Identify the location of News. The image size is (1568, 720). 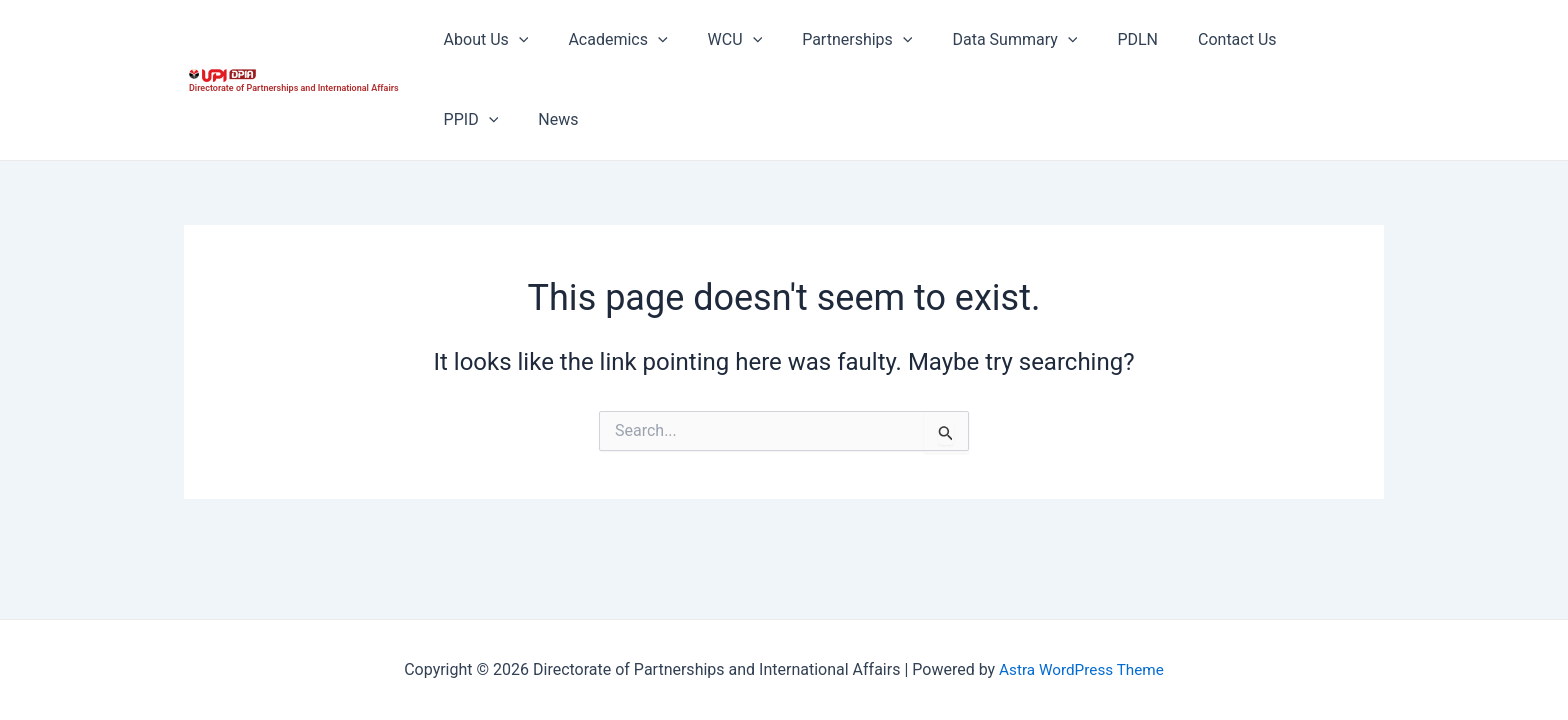
(460, 119).